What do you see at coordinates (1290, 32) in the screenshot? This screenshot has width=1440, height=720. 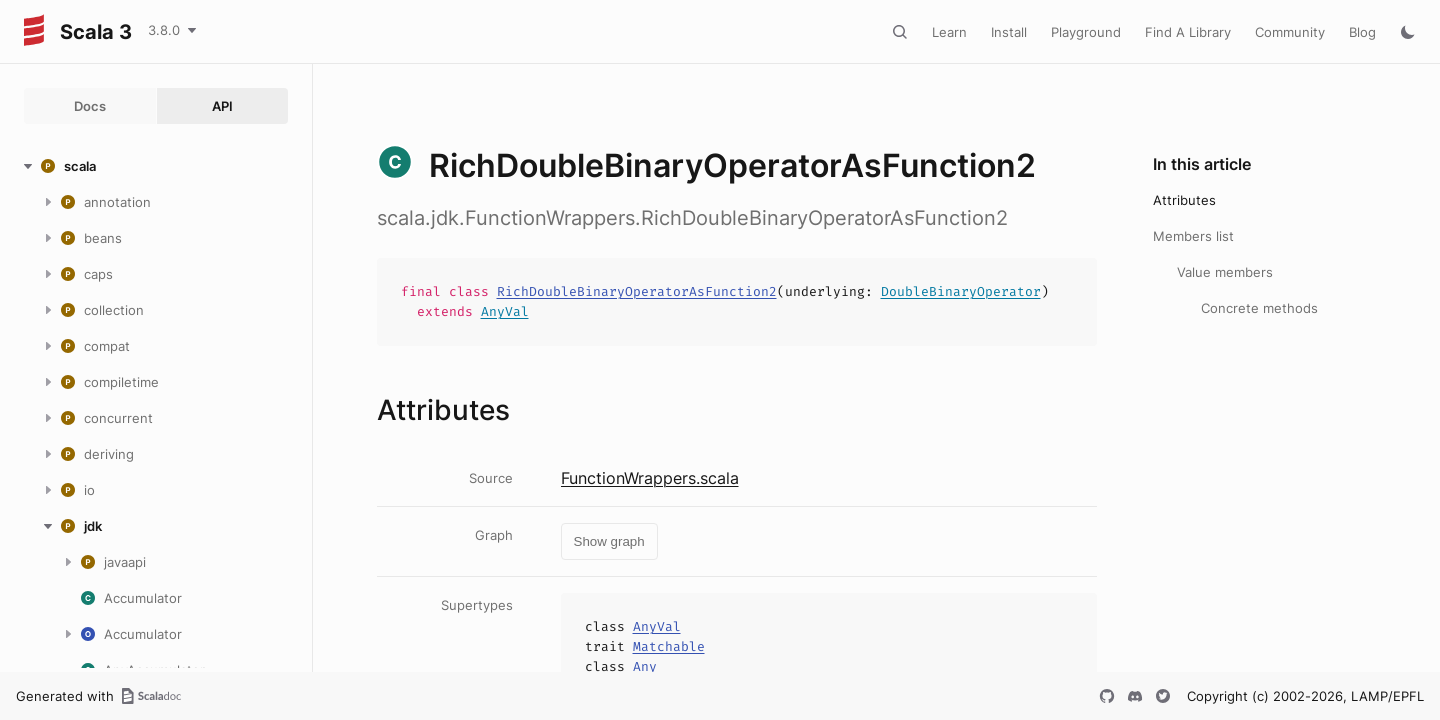 I see `Community` at bounding box center [1290, 32].